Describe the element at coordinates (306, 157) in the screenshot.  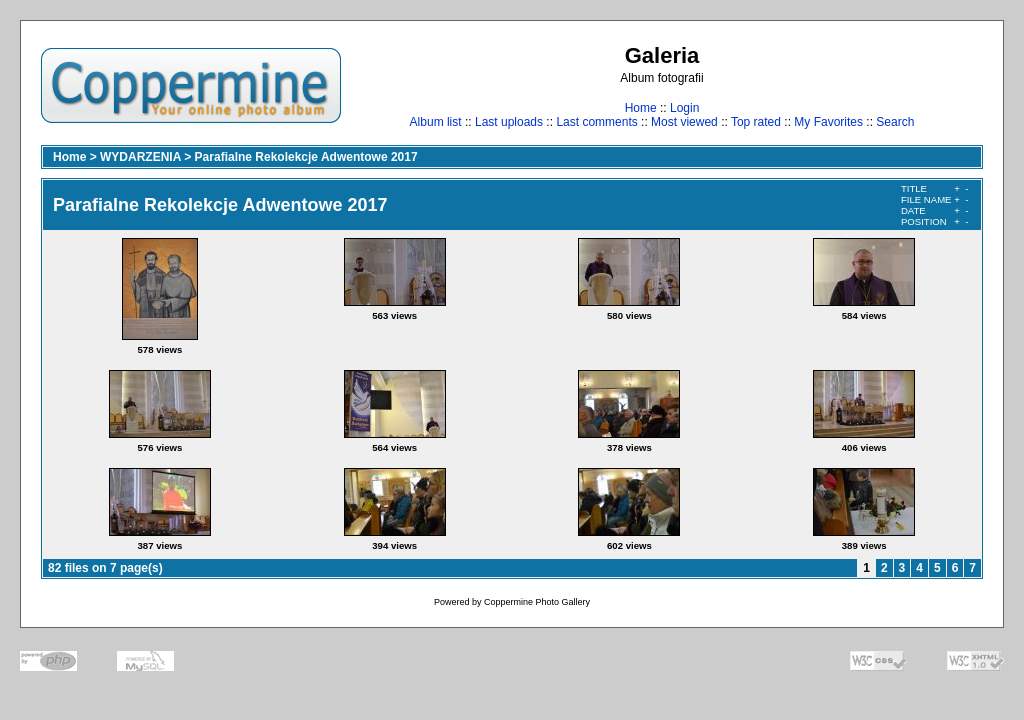
I see `Parafialne Rekolekcje Adwentowe 2017` at that location.